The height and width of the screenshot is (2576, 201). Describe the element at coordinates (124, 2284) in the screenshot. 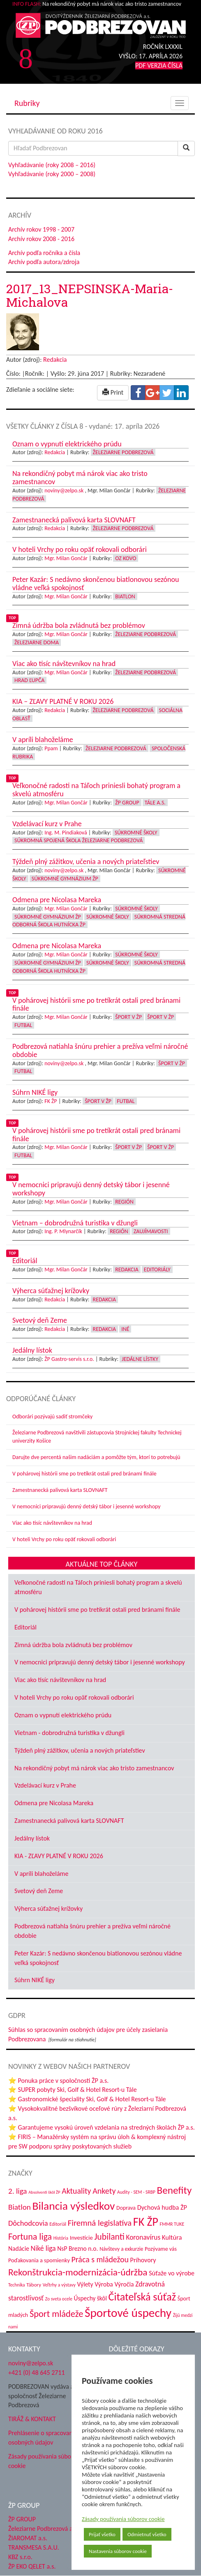

I see `Výročia [Výročia (54 položiek)]` at that location.